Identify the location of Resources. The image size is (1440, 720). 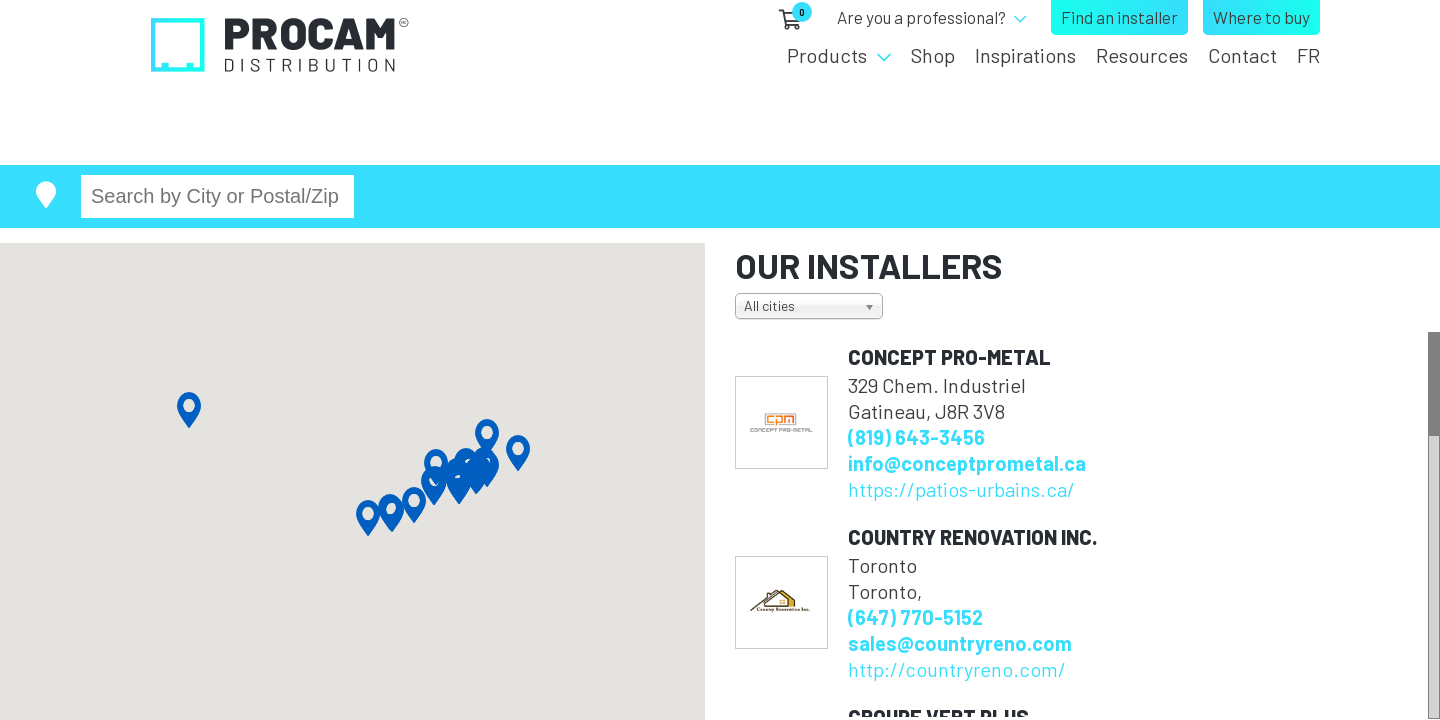
(1142, 55).